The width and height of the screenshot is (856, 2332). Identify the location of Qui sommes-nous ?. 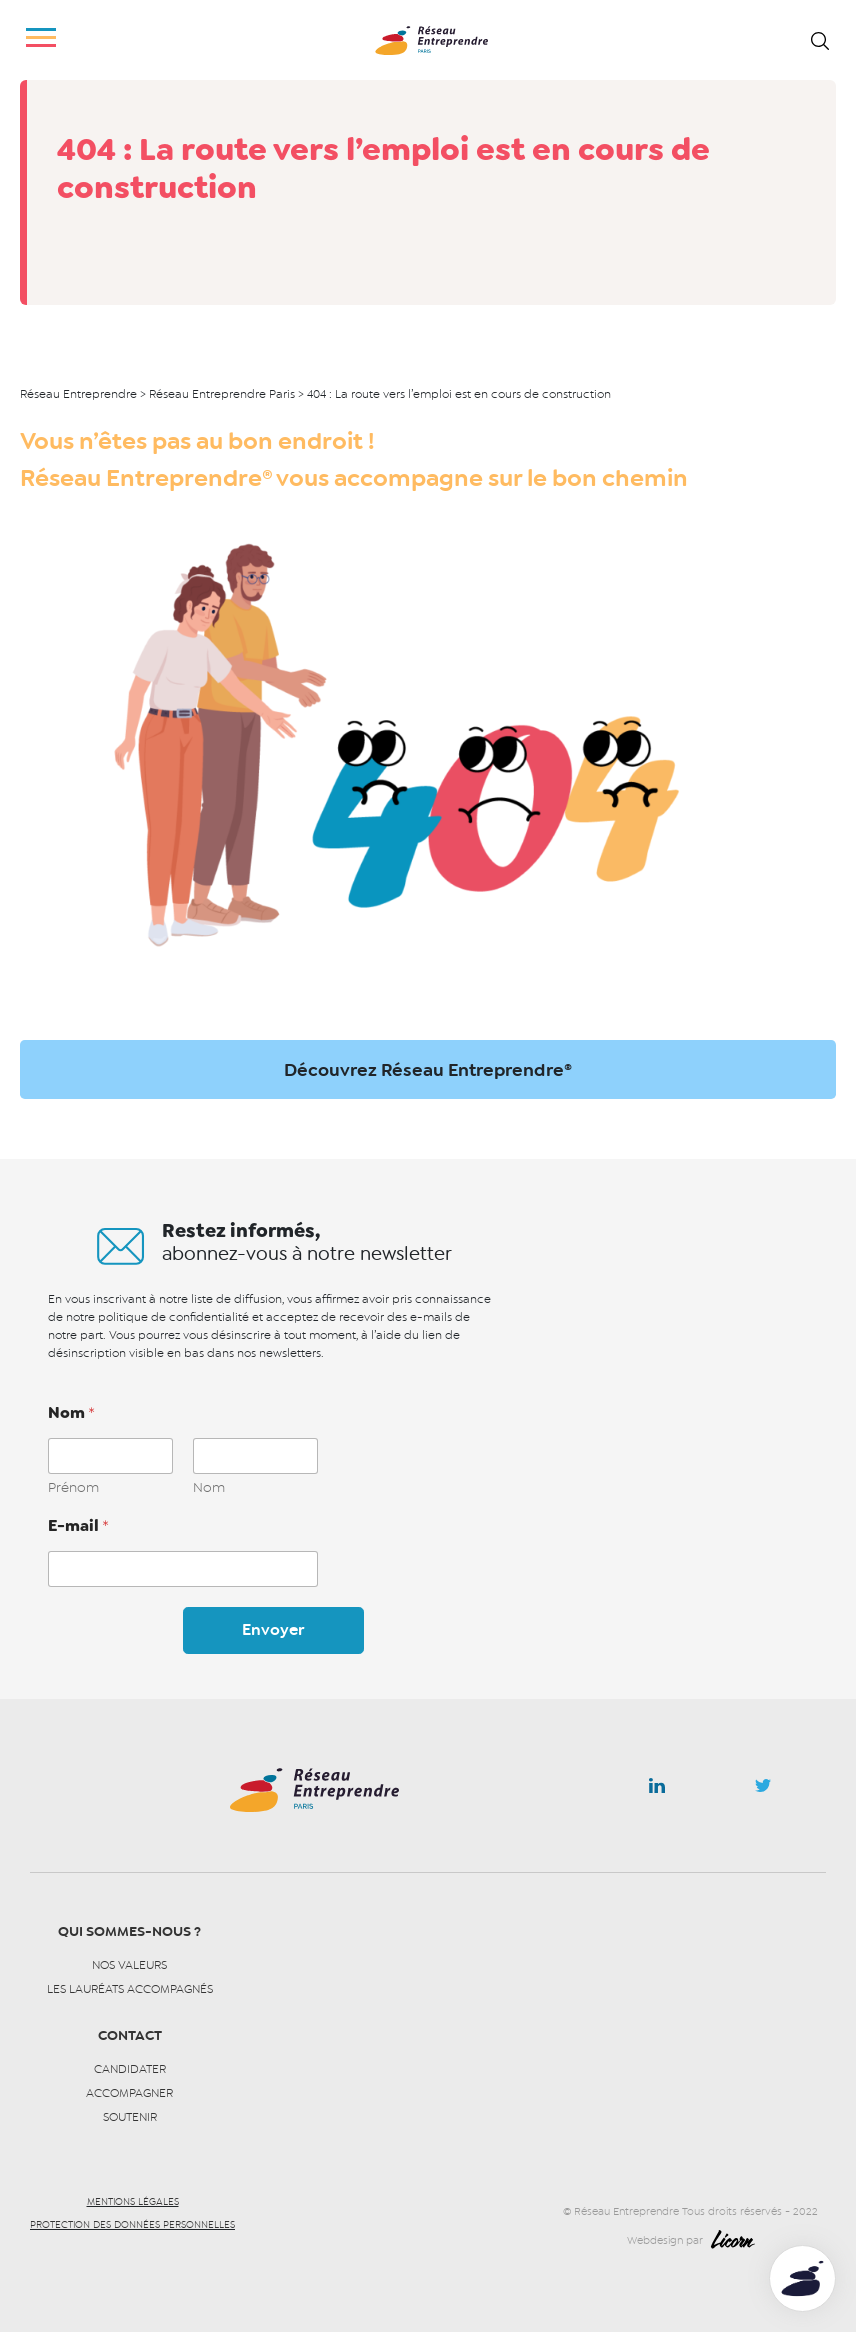
(129, 1931).